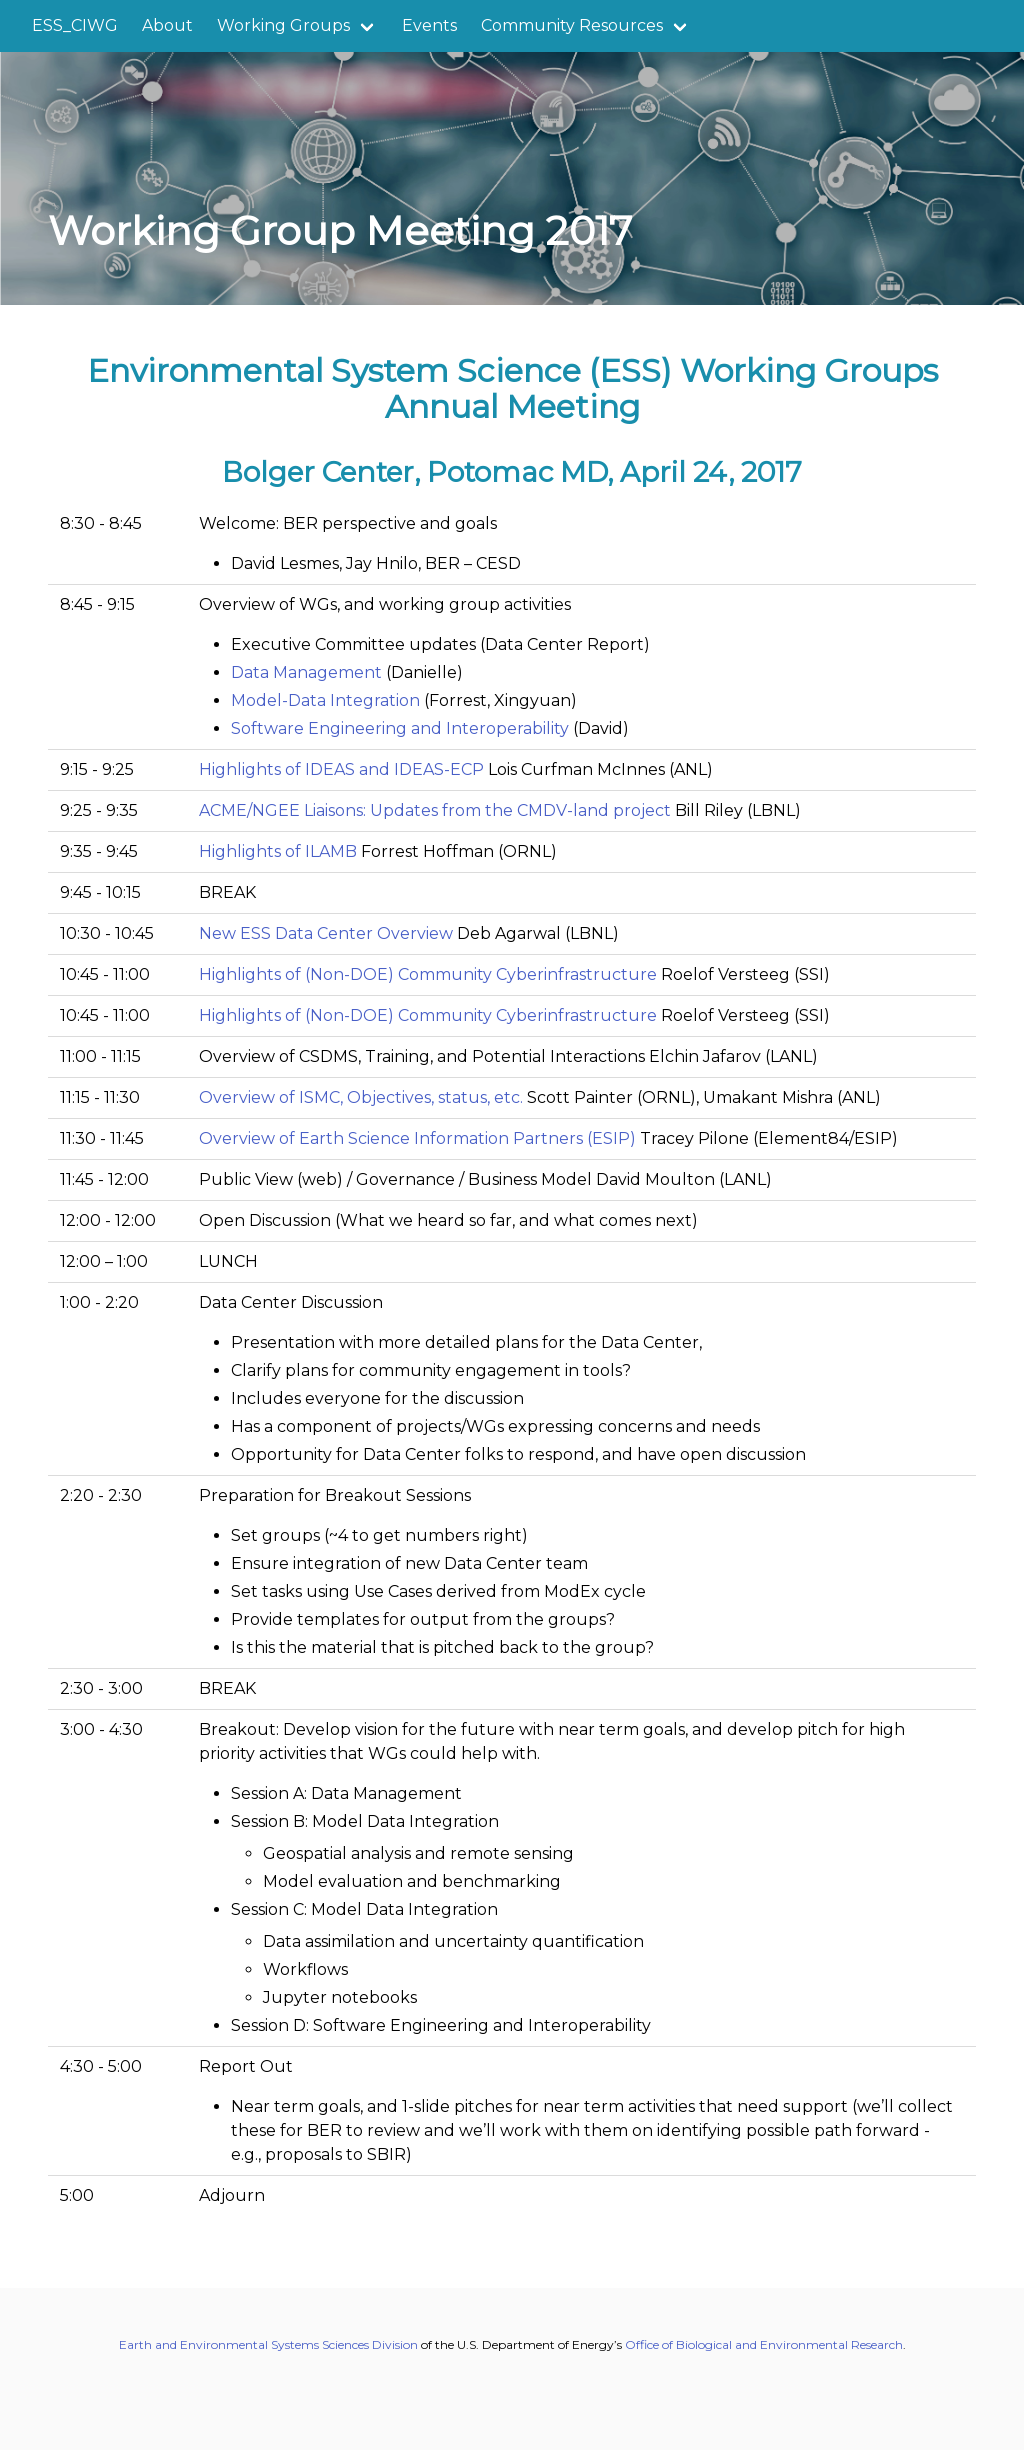 The width and height of the screenshot is (1024, 2450). Describe the element at coordinates (361, 1097) in the screenshot. I see `Overview of ISMC, Objectives, status, etc.` at that location.